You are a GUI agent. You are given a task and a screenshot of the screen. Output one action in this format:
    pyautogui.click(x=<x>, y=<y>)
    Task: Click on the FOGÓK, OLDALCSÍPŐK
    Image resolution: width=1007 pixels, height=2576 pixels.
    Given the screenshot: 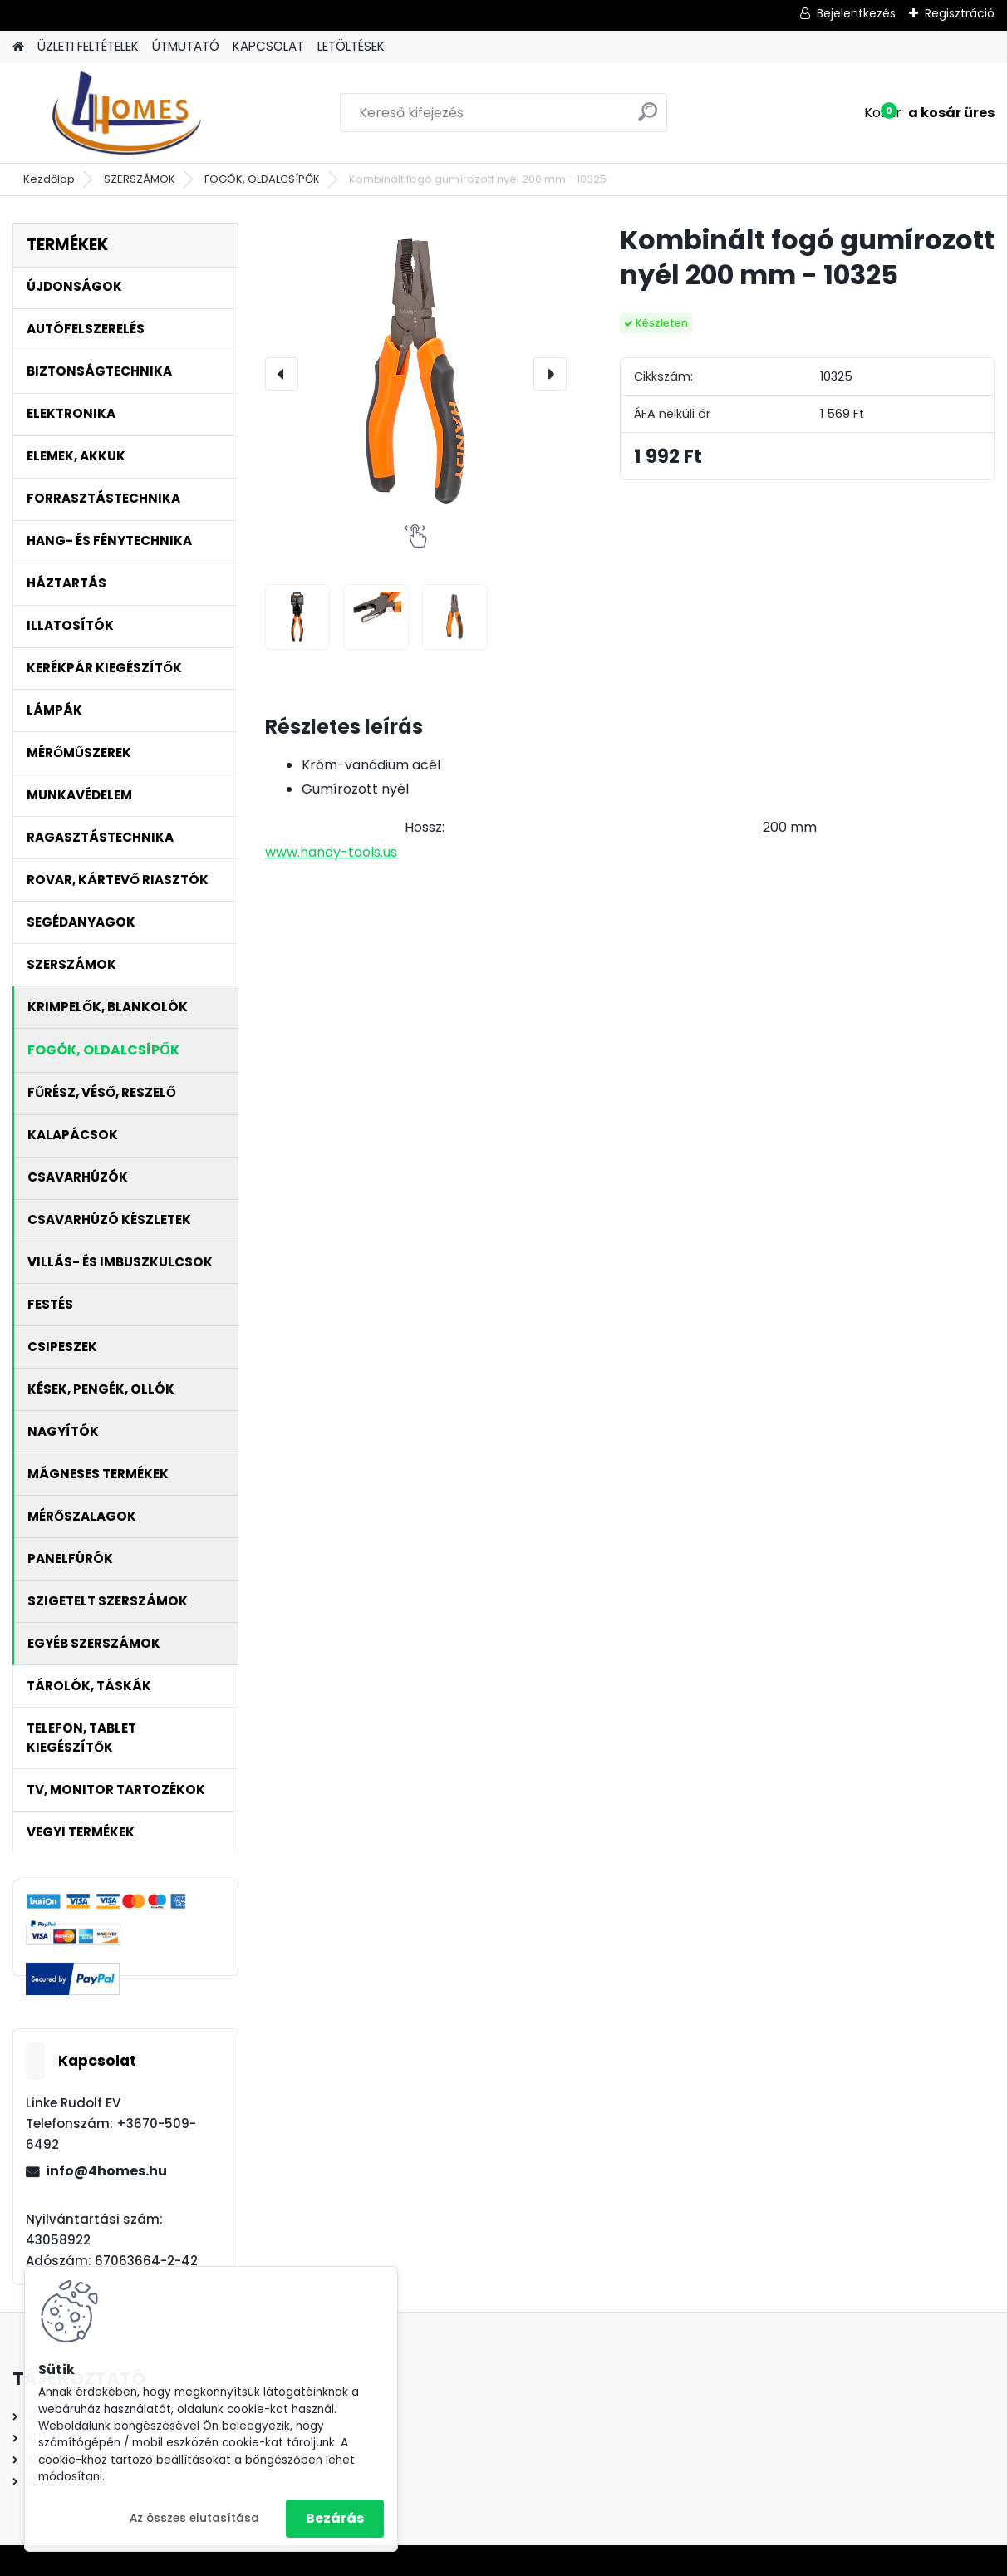 What is the action you would take?
    pyautogui.click(x=262, y=179)
    